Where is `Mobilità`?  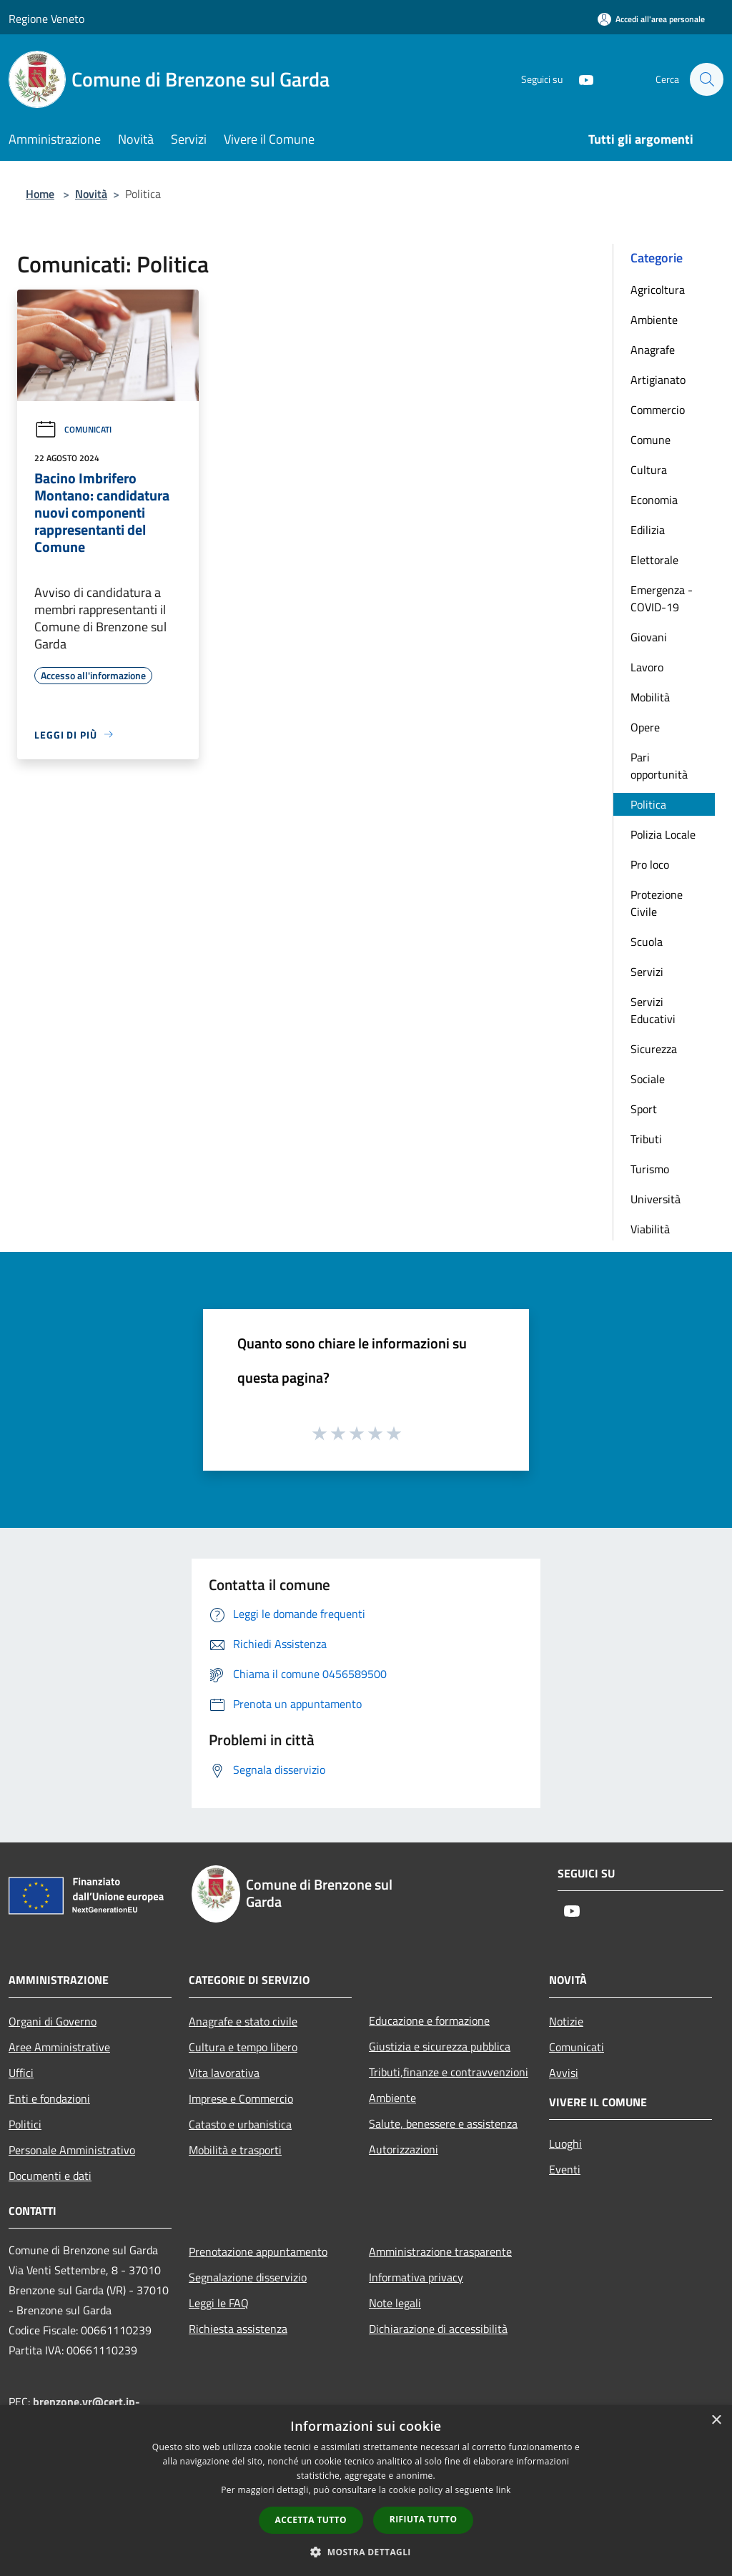
Mobilità is located at coordinates (650, 697).